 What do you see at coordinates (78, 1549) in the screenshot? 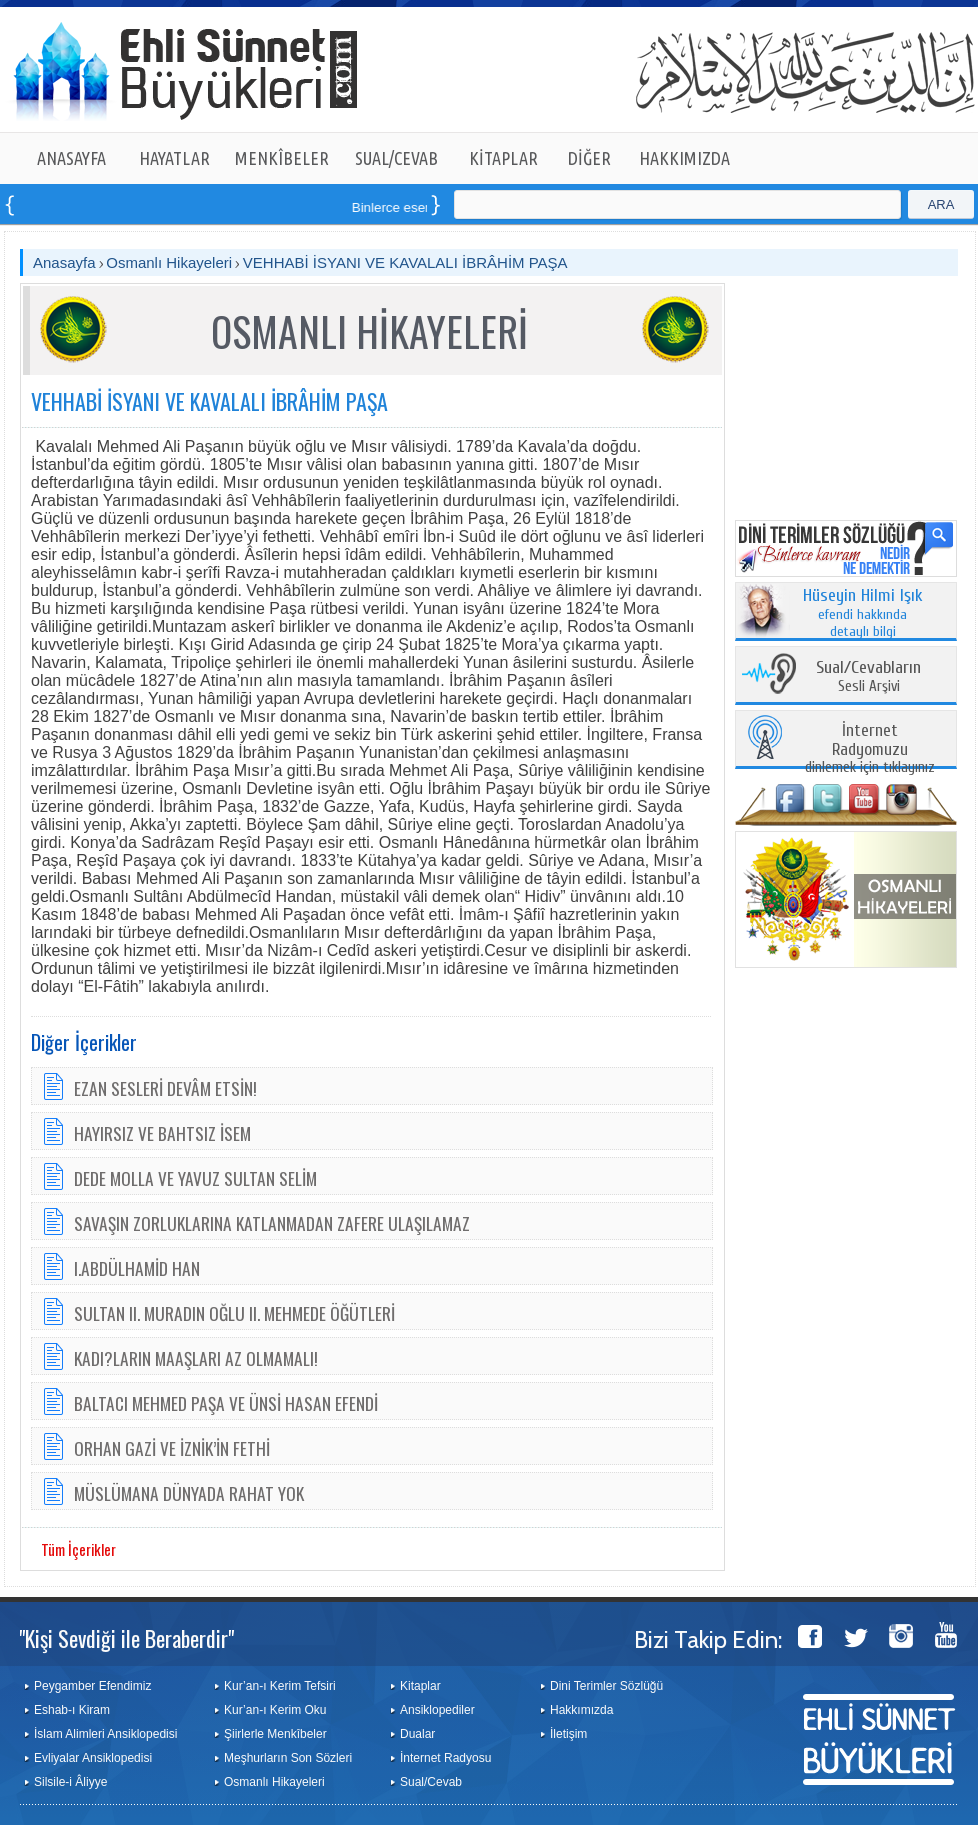
I see `Tüm İçerikler` at bounding box center [78, 1549].